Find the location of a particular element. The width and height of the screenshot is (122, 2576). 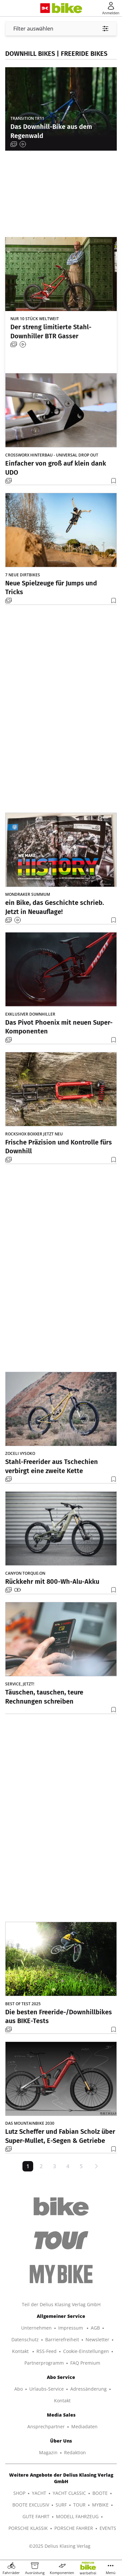

SURF is located at coordinates (61, 2505).